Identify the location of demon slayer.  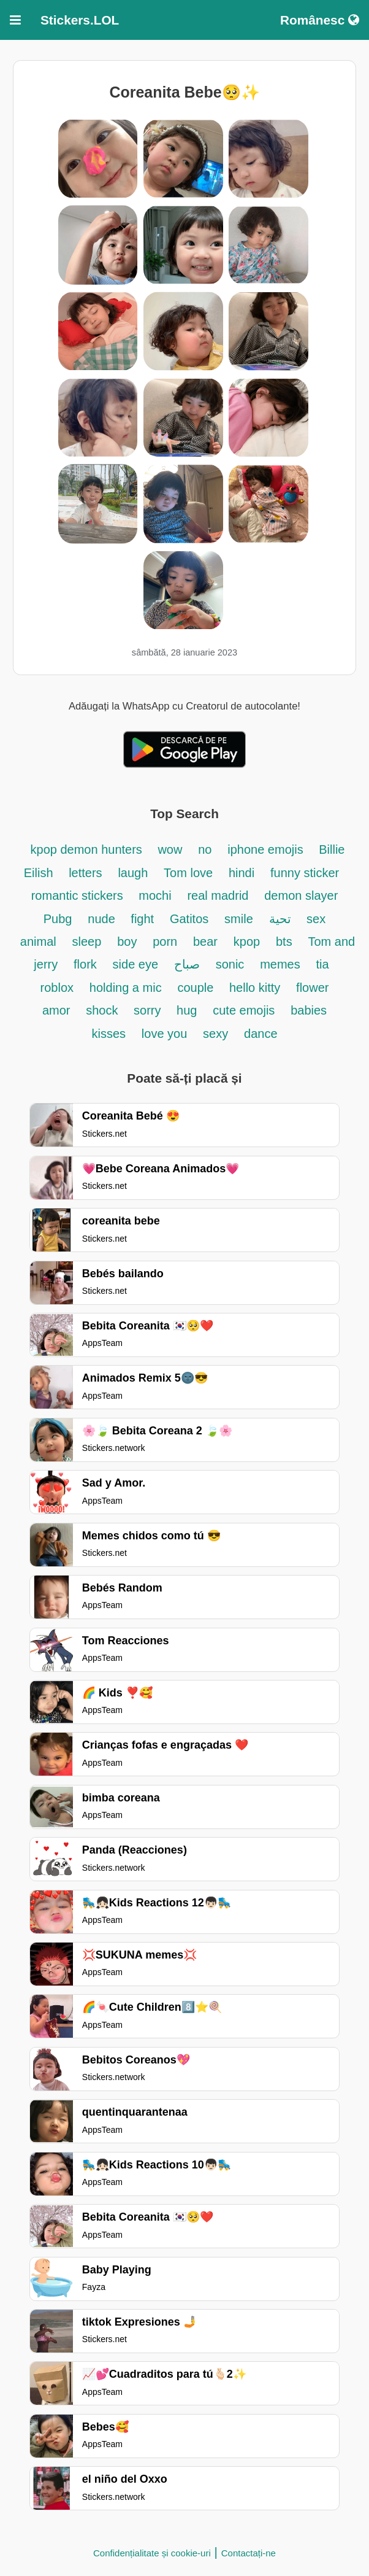
(301, 895).